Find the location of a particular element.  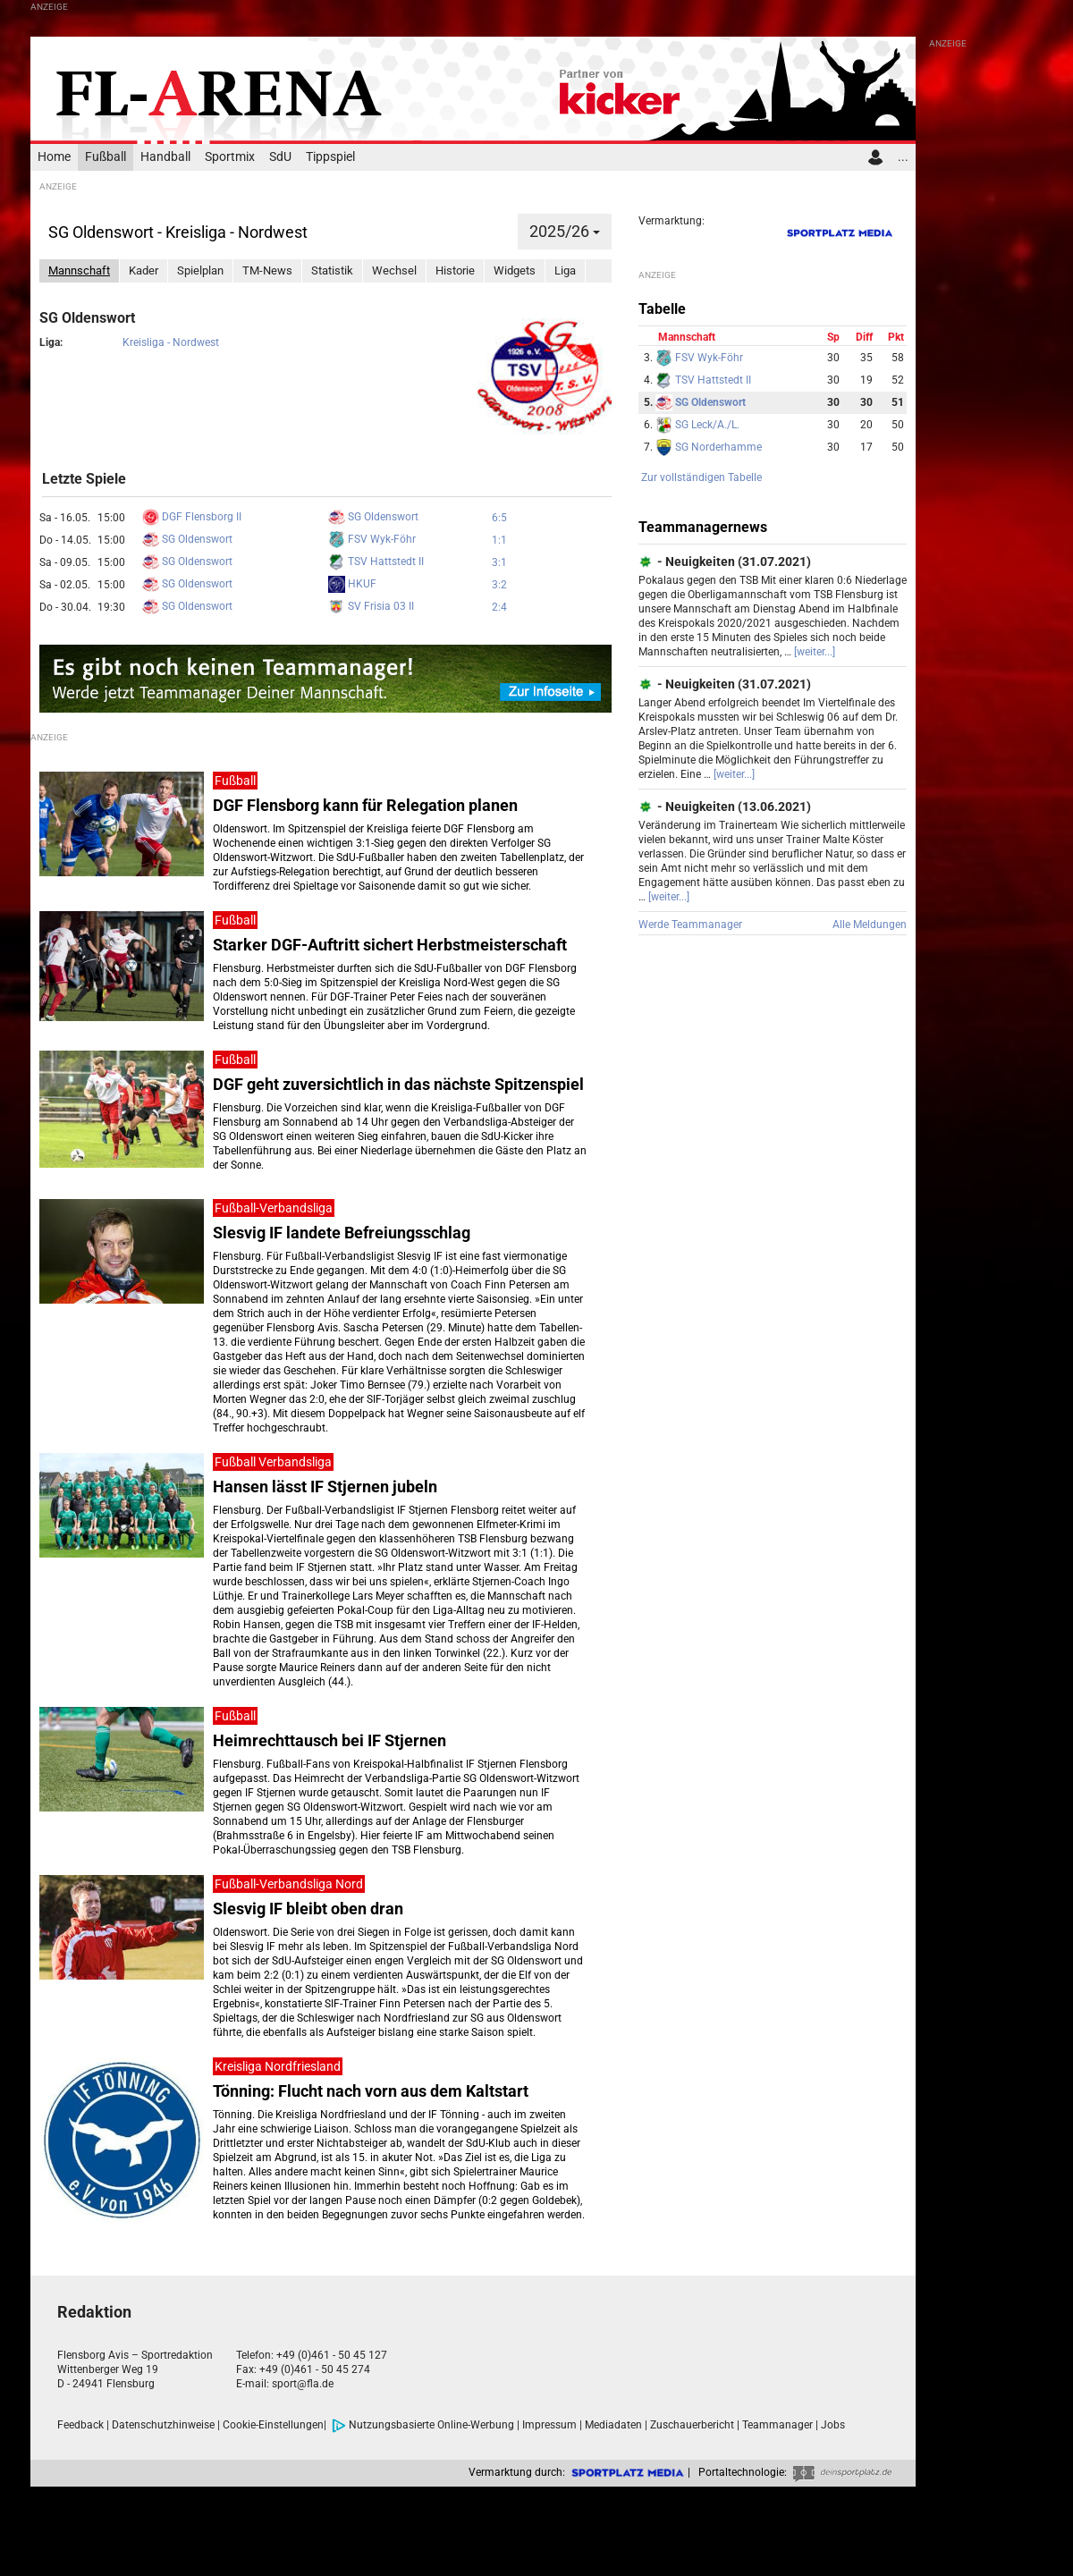

Mediadaten is located at coordinates (613, 2425).